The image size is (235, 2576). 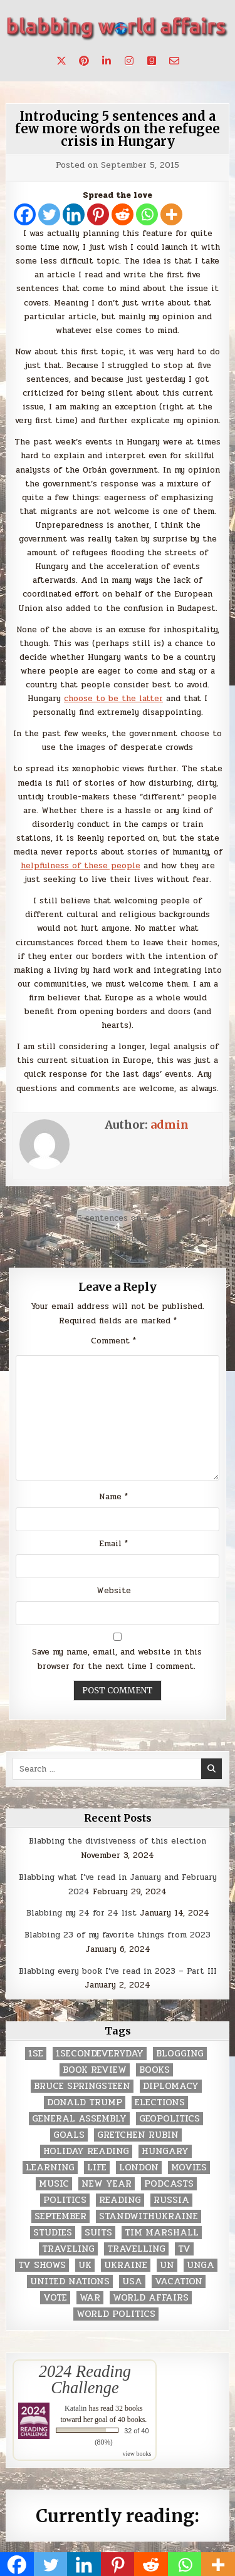 What do you see at coordinates (200, 2265) in the screenshot?
I see `UNGA [UNGA (35 items)]` at bounding box center [200, 2265].